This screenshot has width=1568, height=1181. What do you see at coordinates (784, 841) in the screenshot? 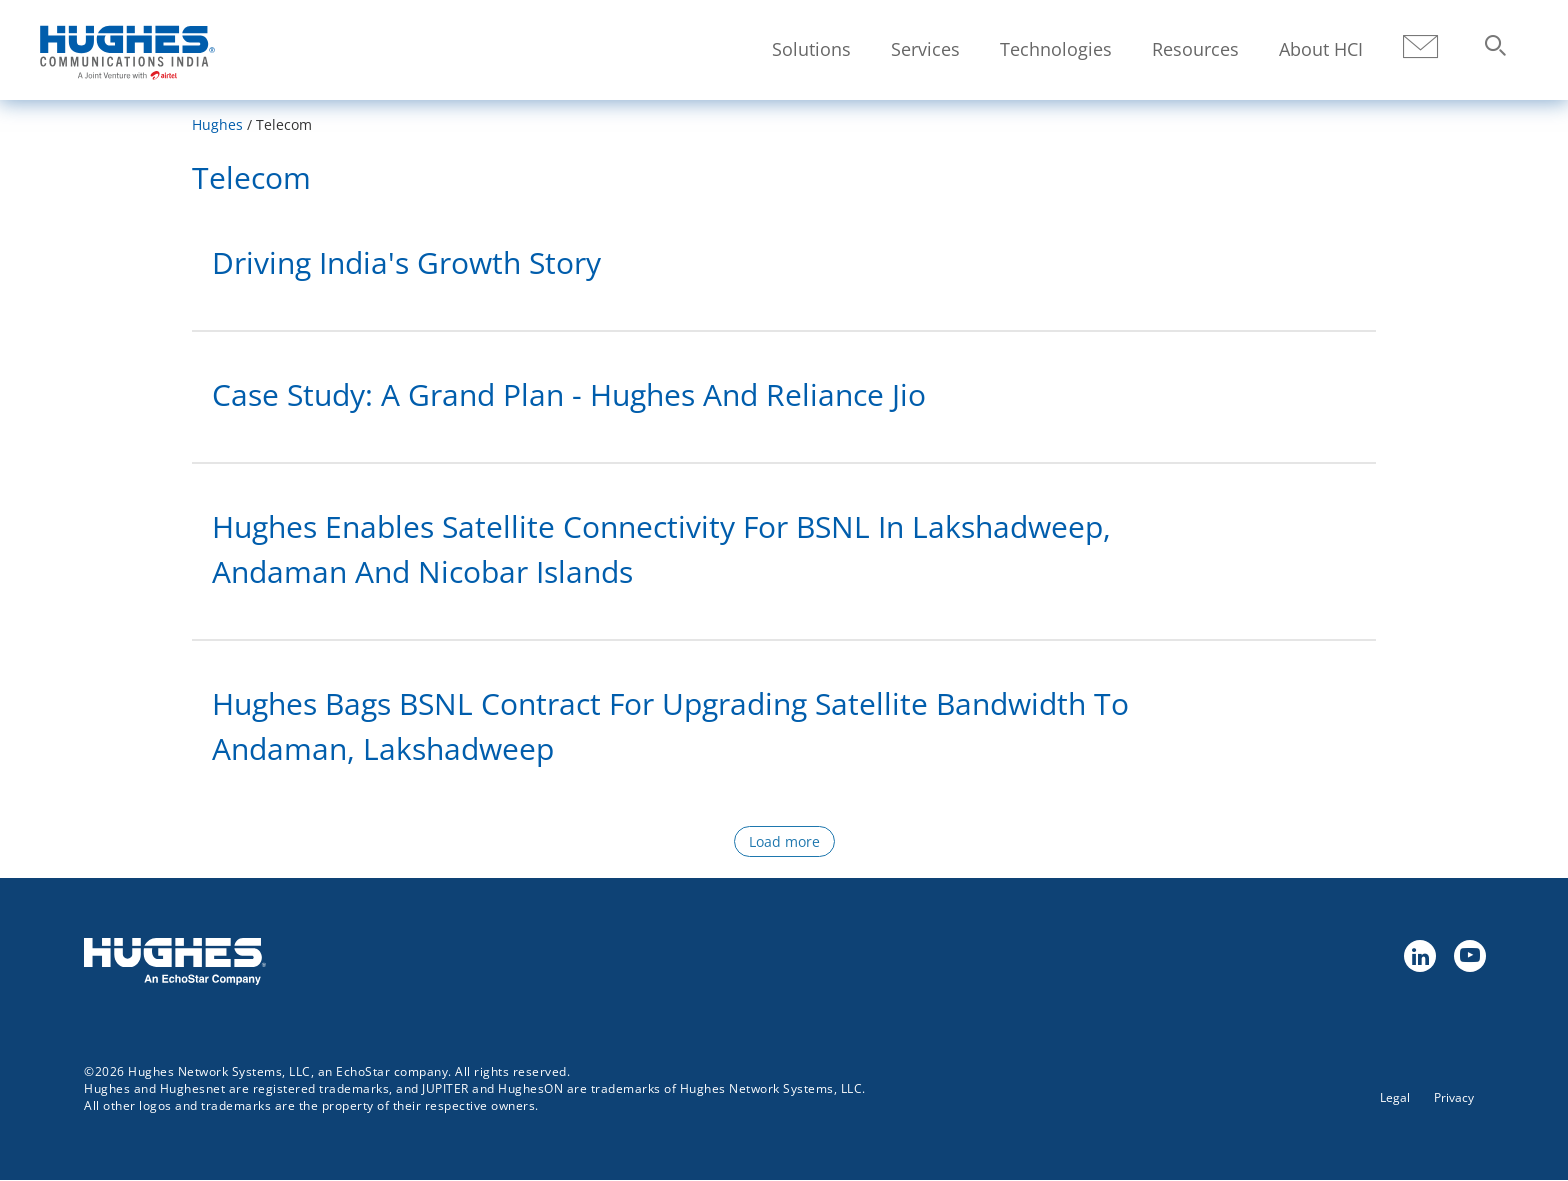
I see `Load more` at bounding box center [784, 841].